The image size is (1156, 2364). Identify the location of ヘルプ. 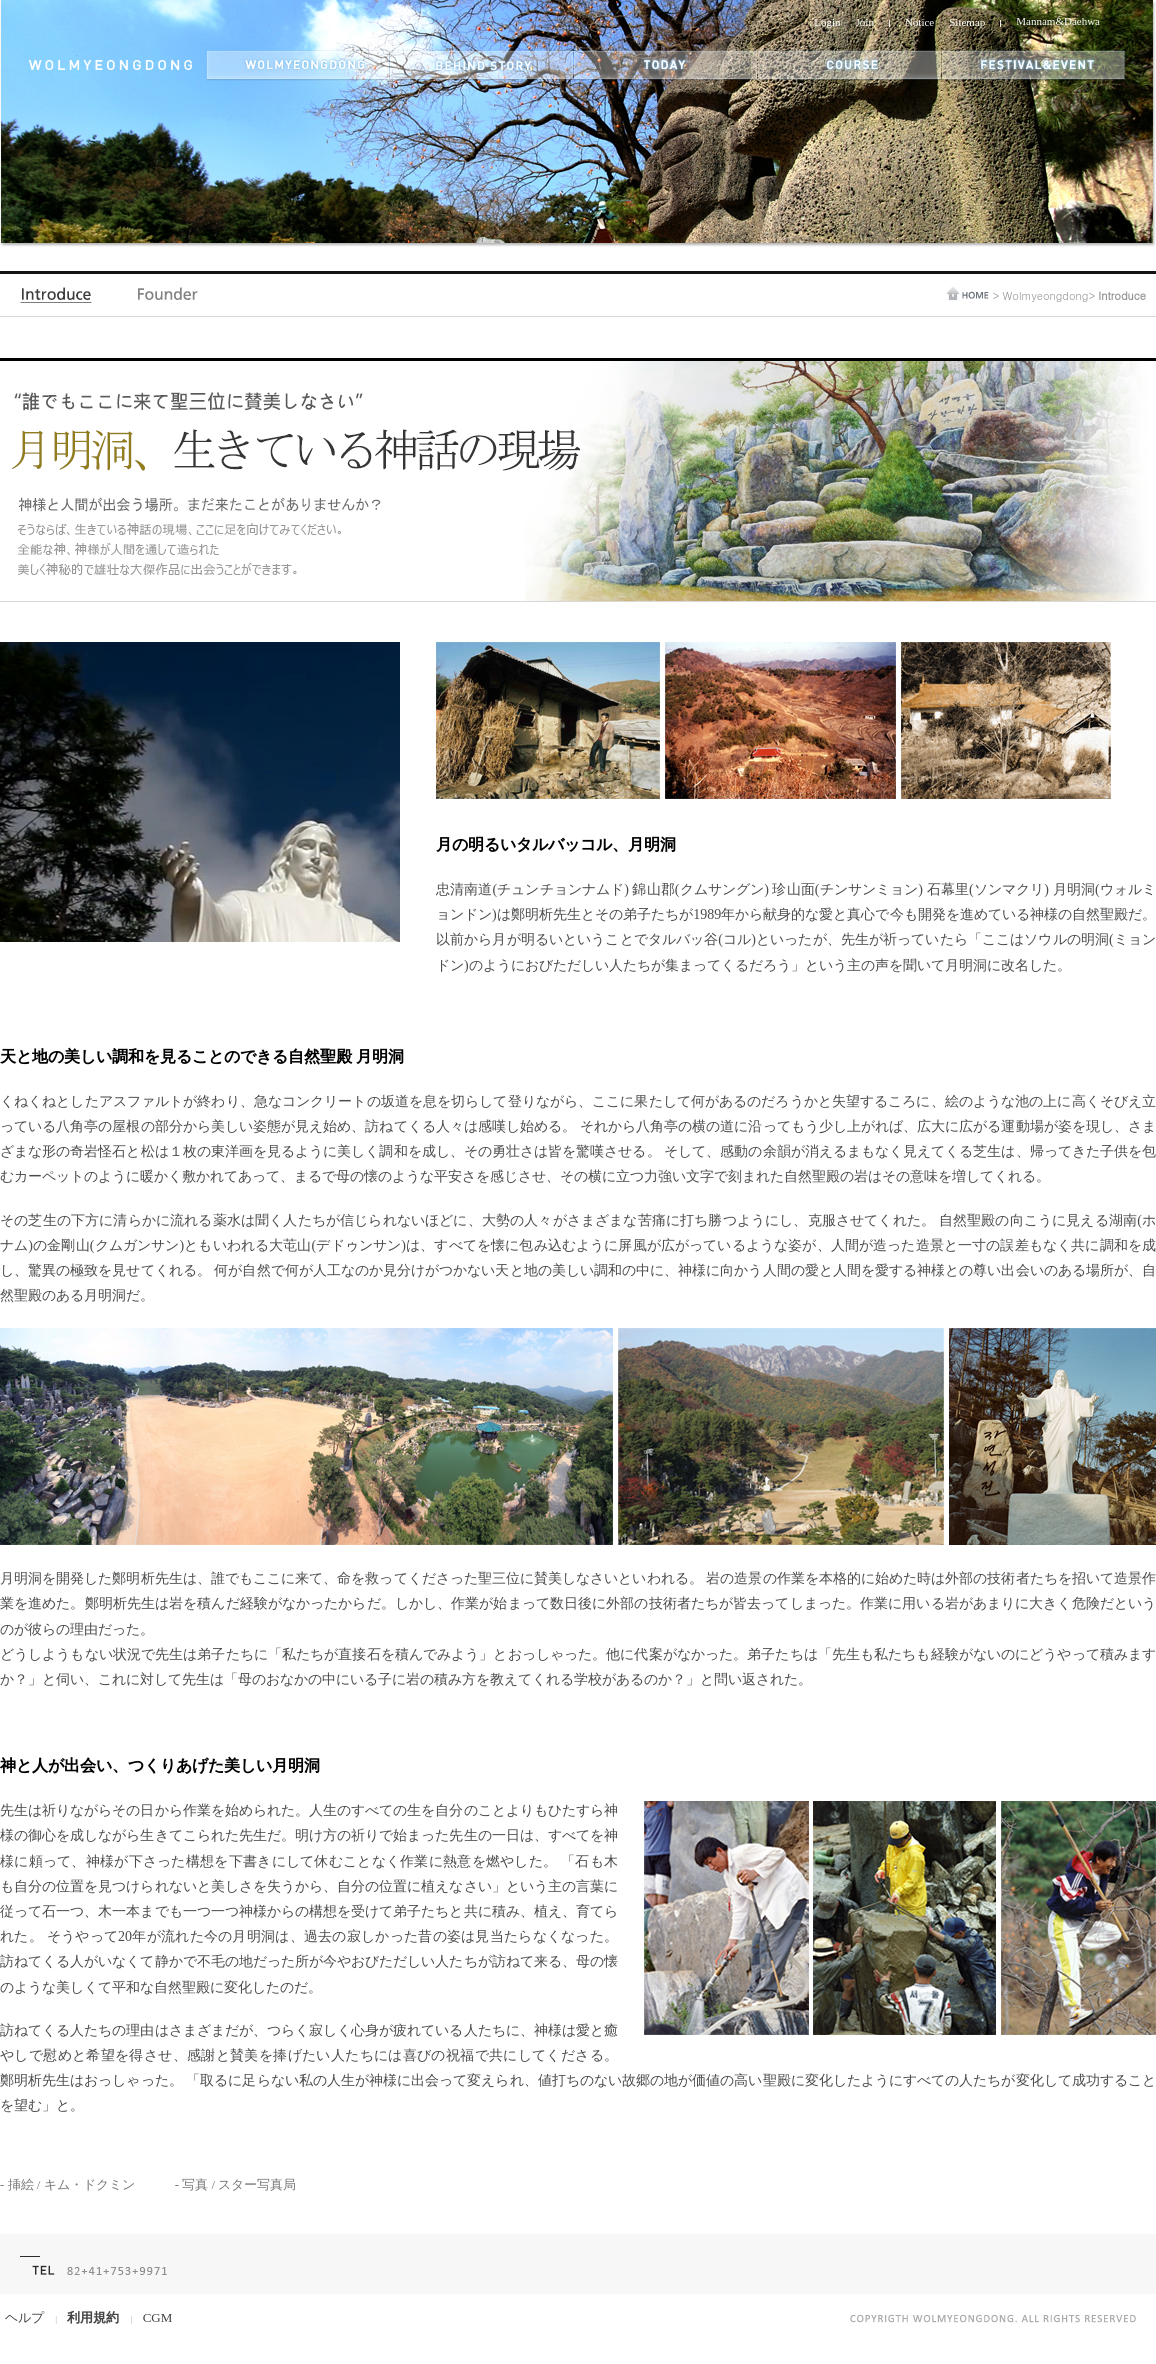
(24, 2317).